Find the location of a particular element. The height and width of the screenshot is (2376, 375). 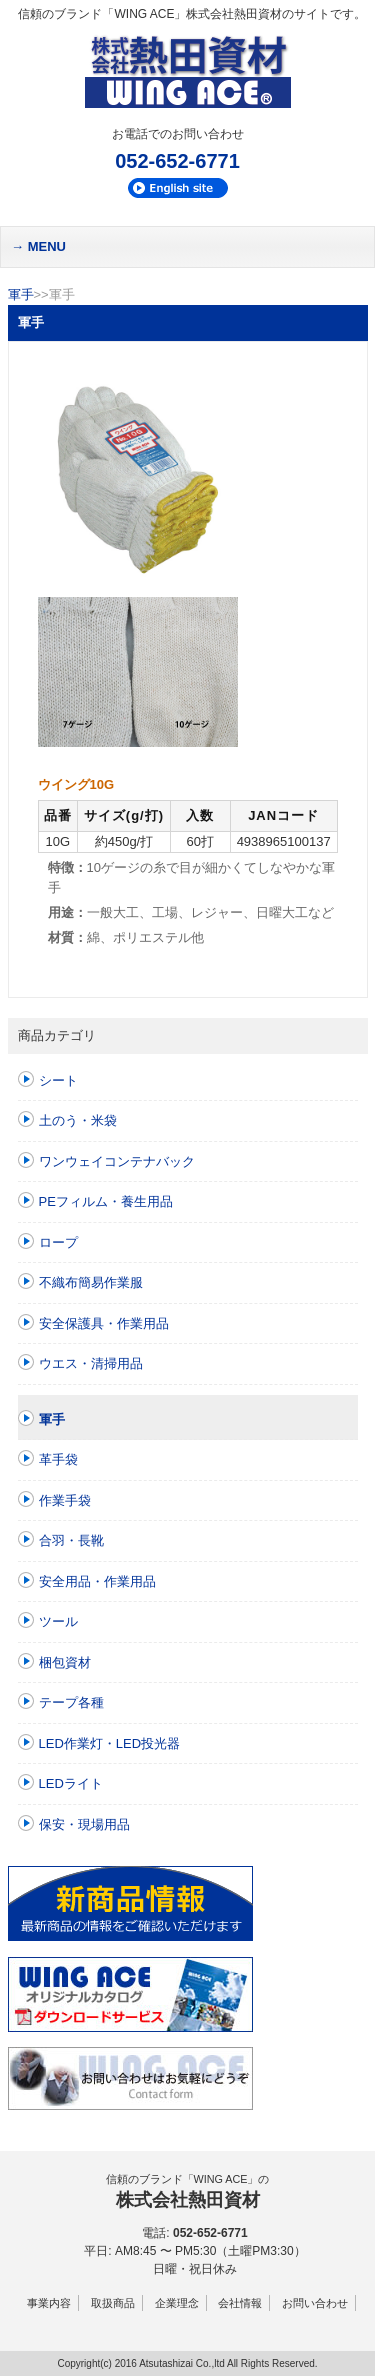

合羽・長靴 is located at coordinates (71, 1540).